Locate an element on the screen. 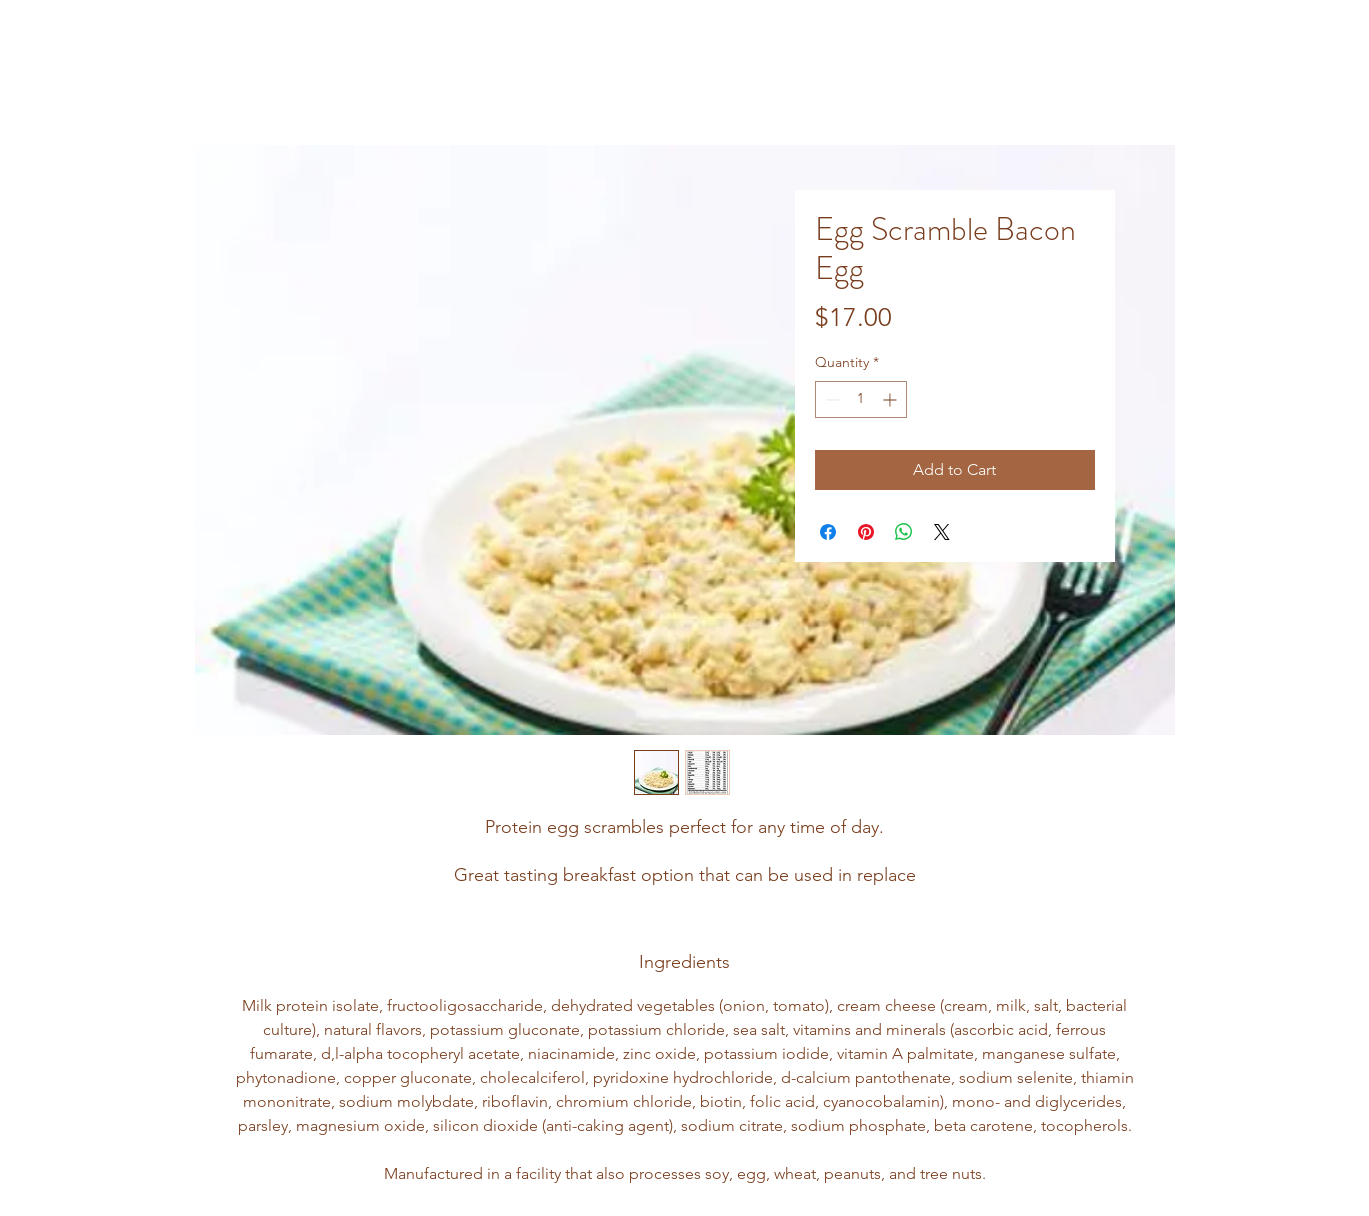  [spinbutton] is located at coordinates (861, 399).